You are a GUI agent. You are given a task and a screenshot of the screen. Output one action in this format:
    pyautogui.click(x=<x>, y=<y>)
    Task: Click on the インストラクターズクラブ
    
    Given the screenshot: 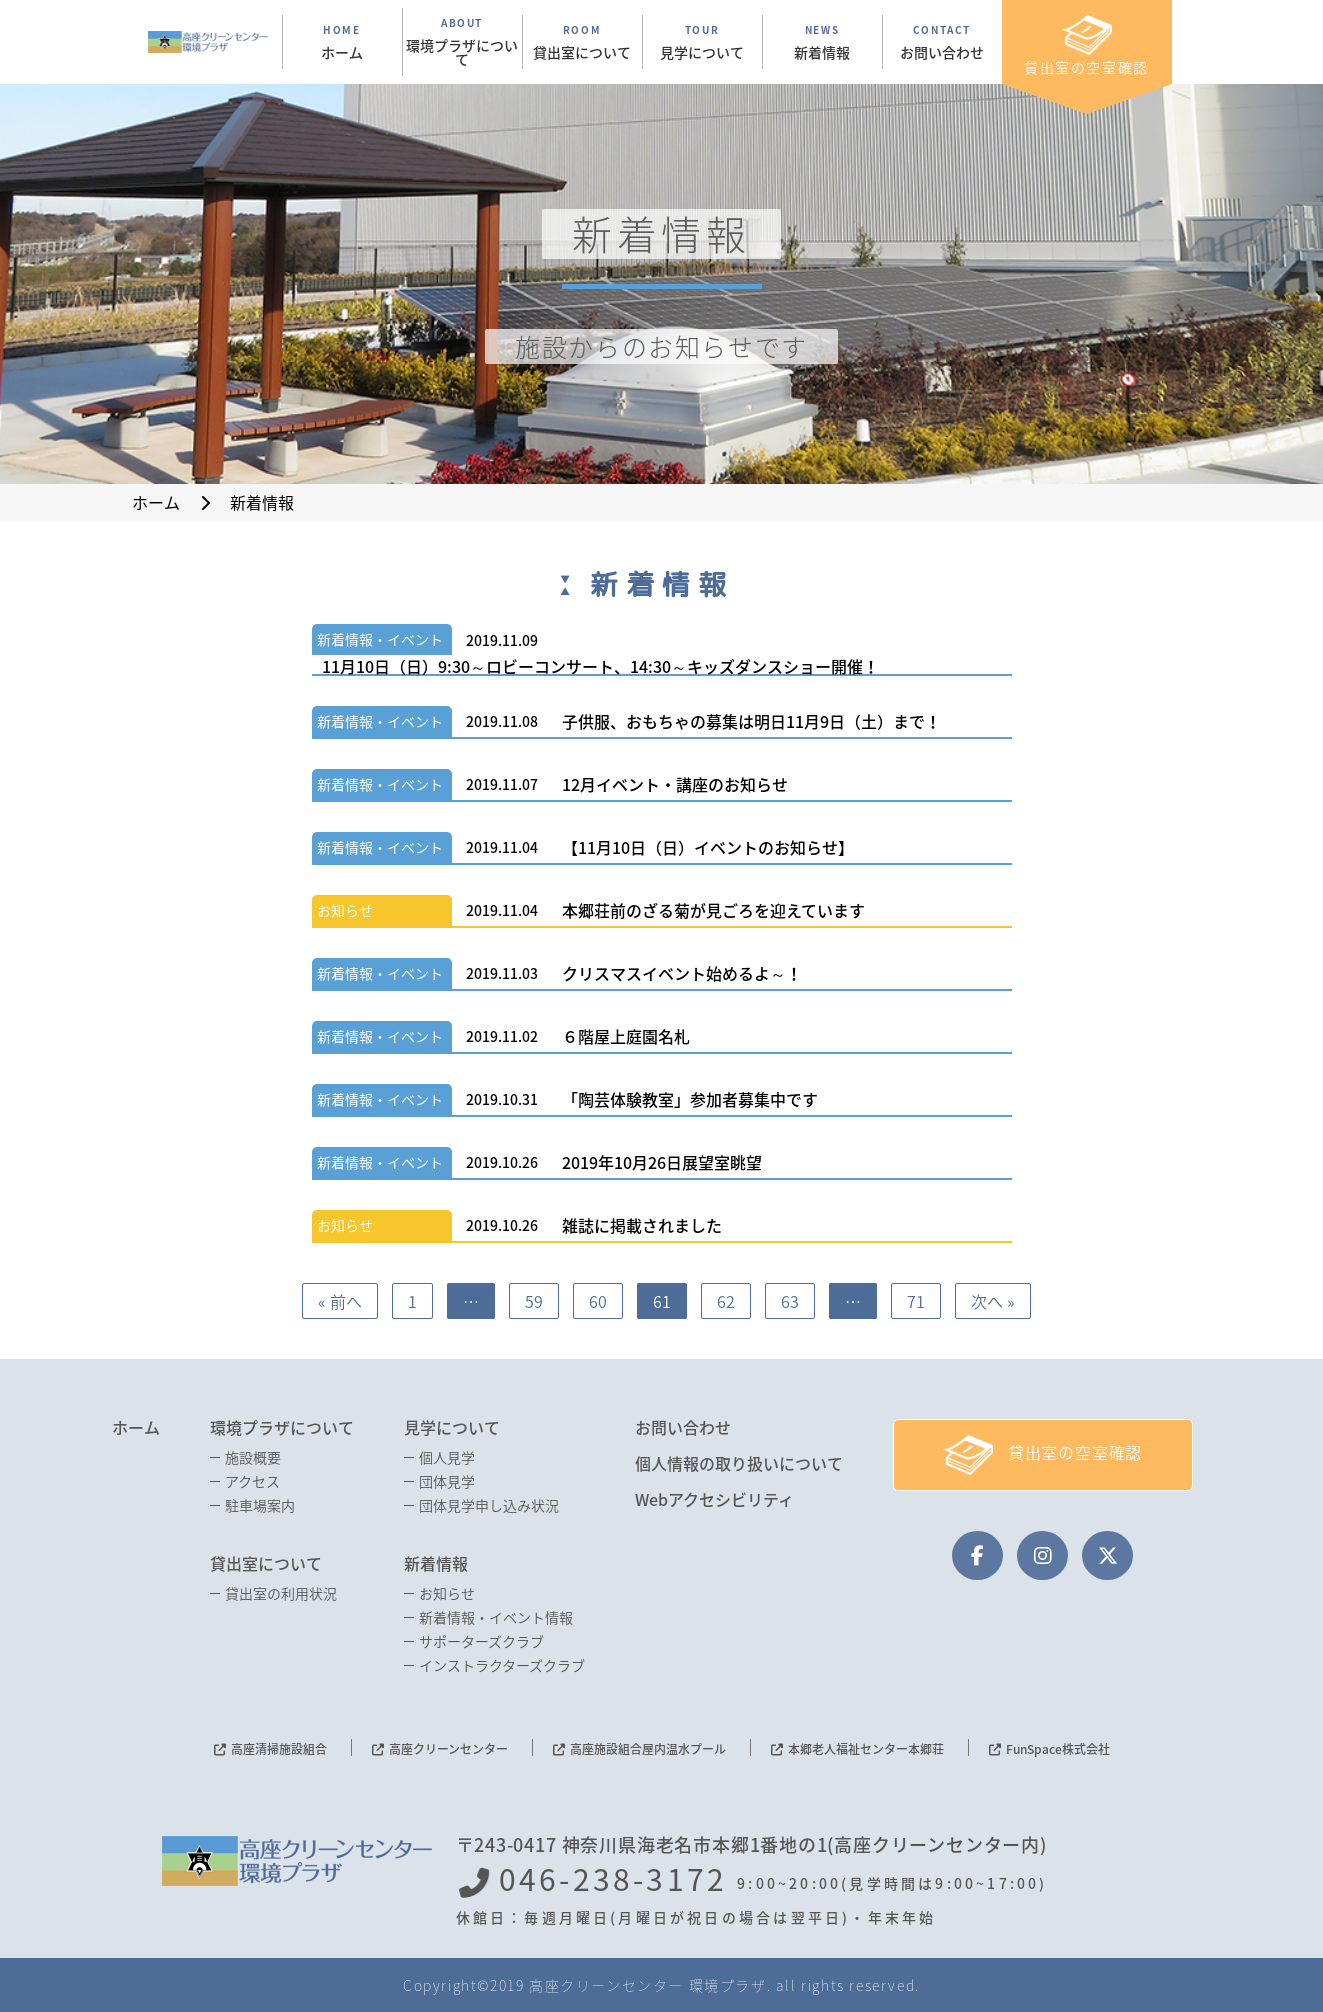 What is the action you would take?
    pyautogui.click(x=502, y=1665)
    